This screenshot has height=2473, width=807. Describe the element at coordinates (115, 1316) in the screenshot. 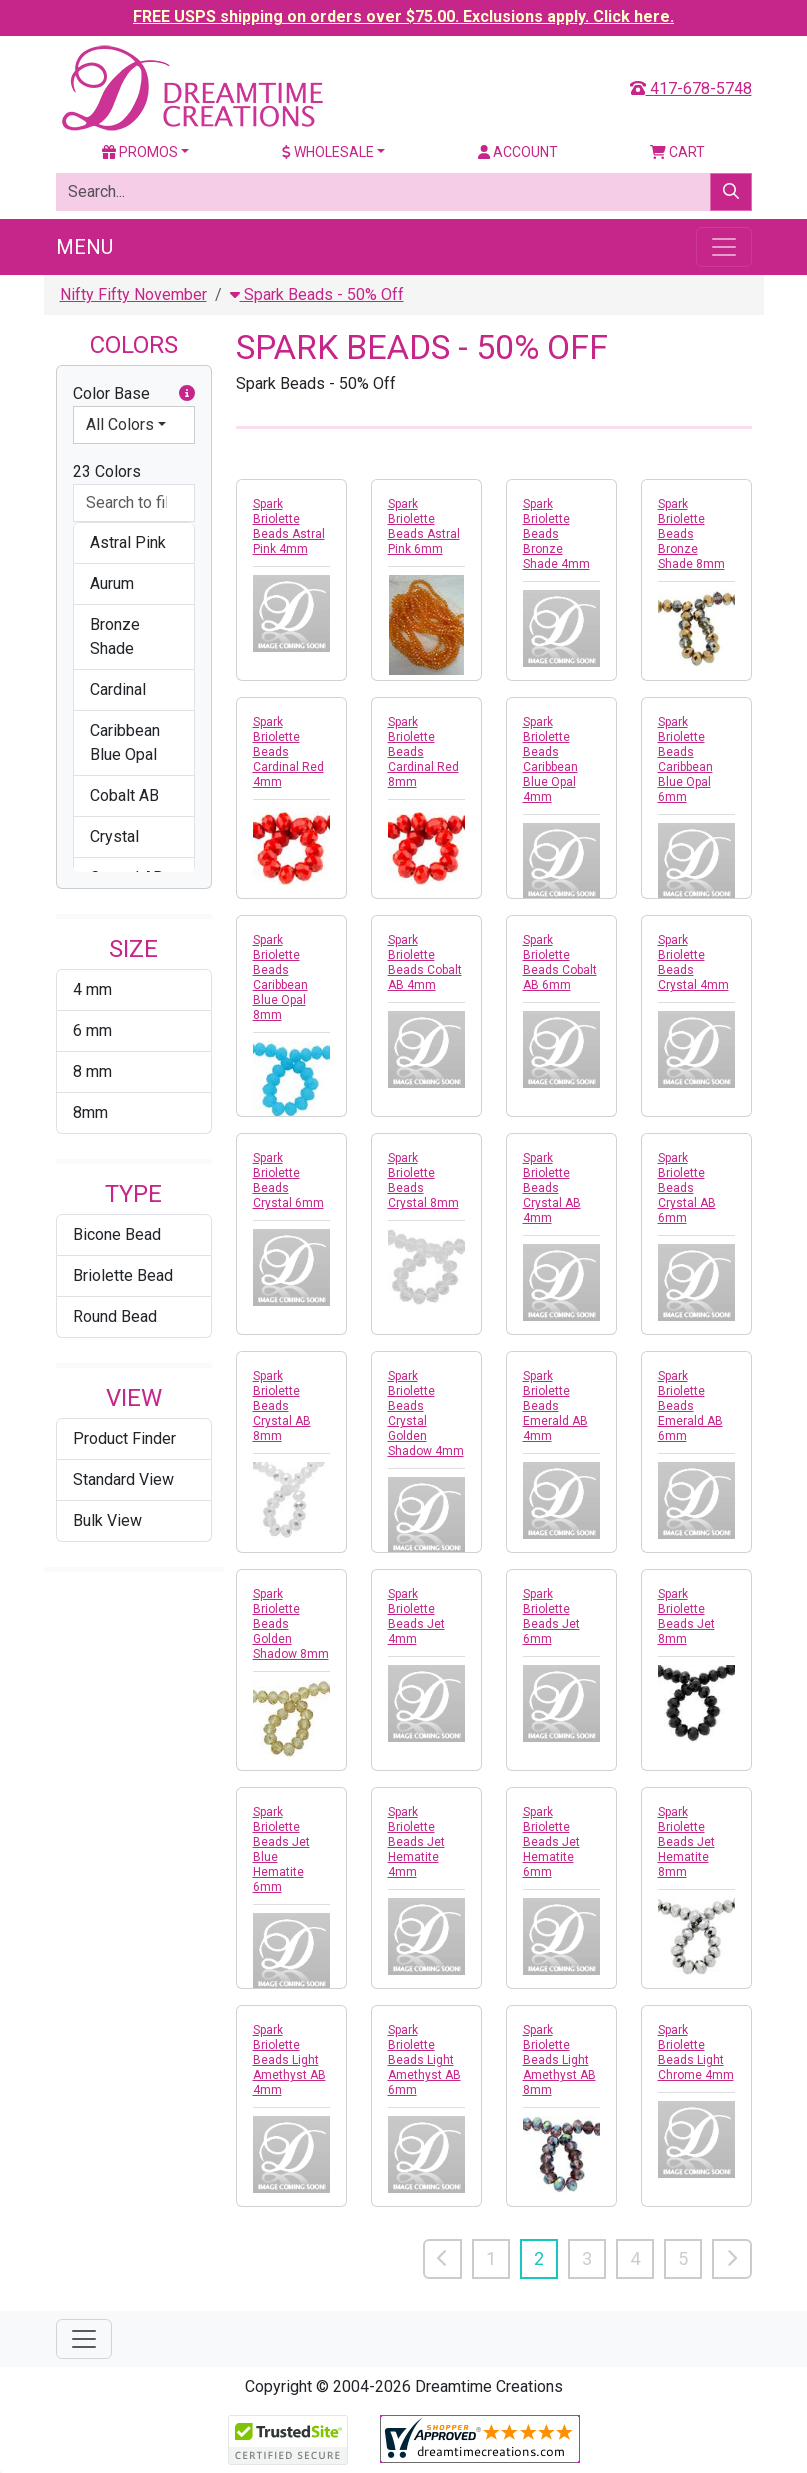

I see `Round Bead` at that location.